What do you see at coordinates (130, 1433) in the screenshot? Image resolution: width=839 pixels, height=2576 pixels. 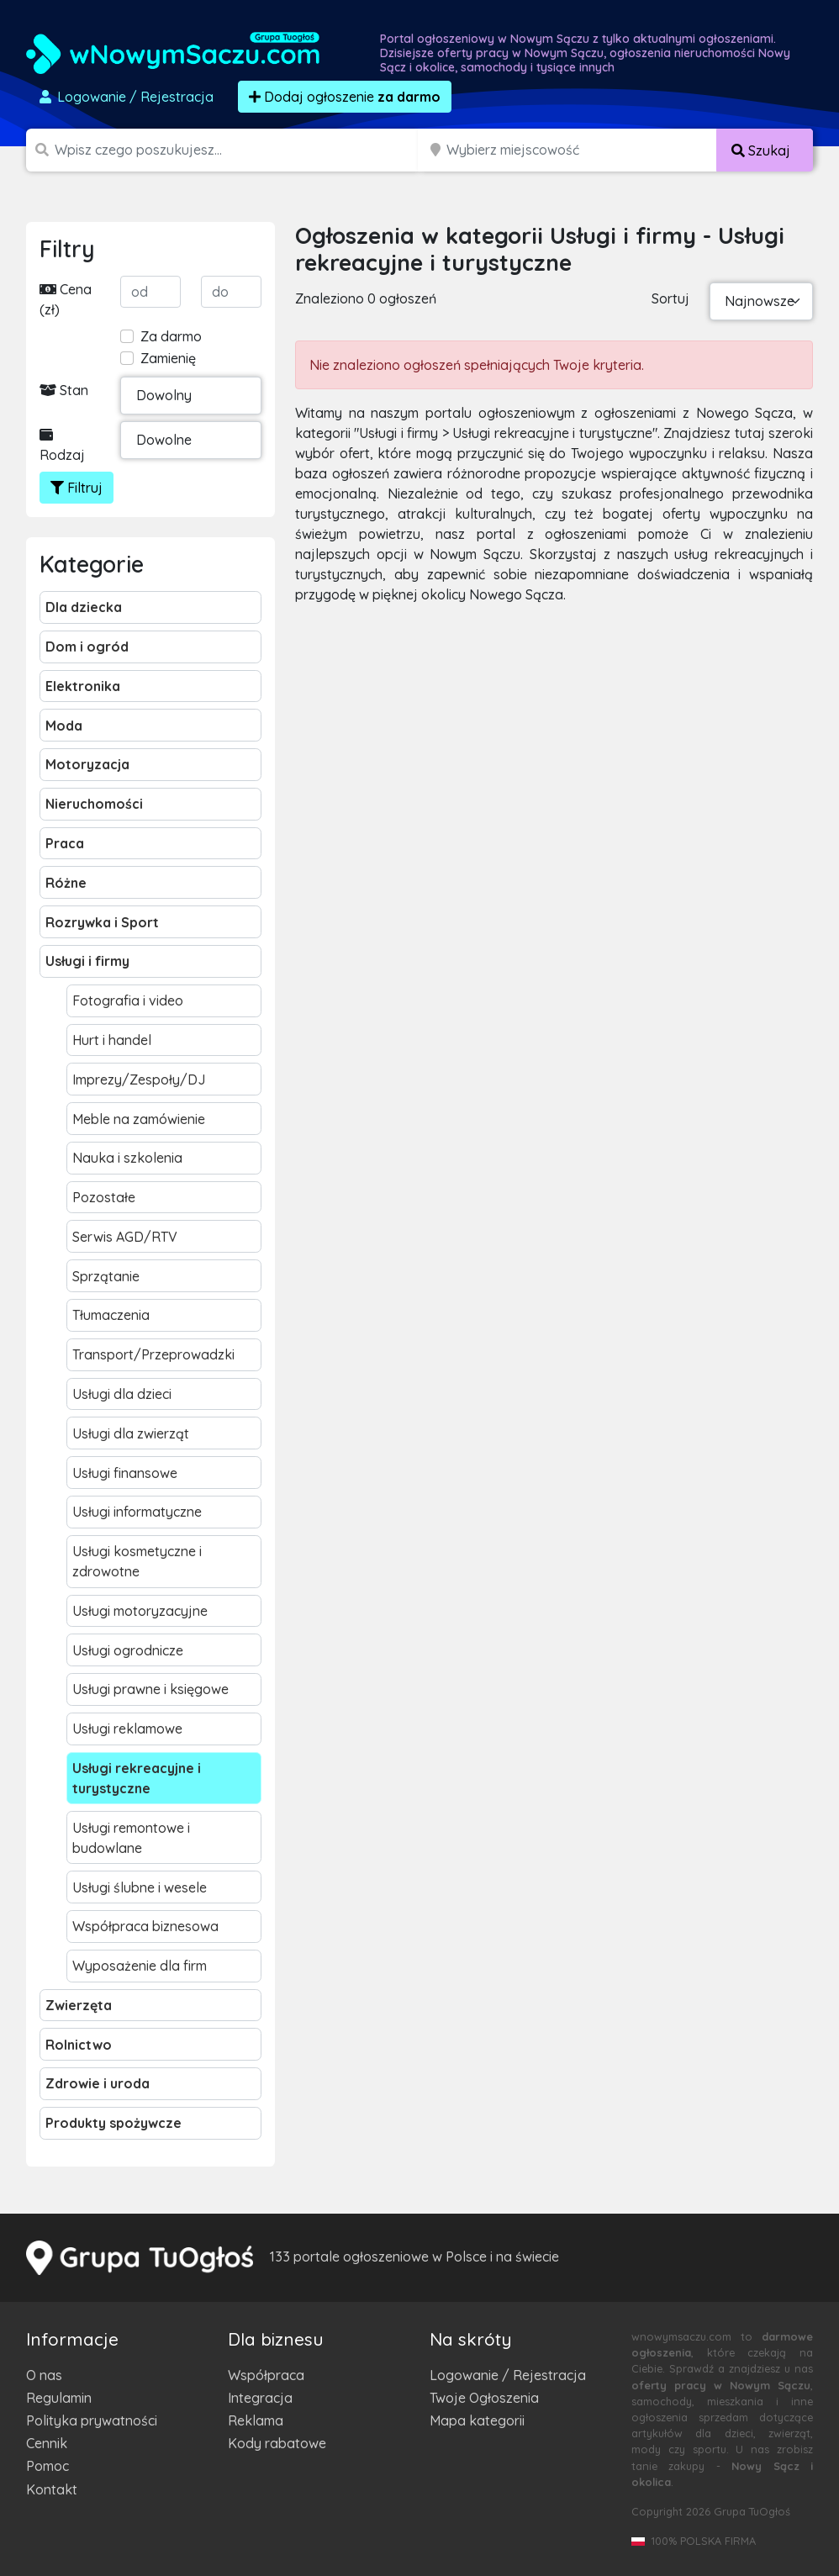 I see `Usługi dla zwierząt` at bounding box center [130, 1433].